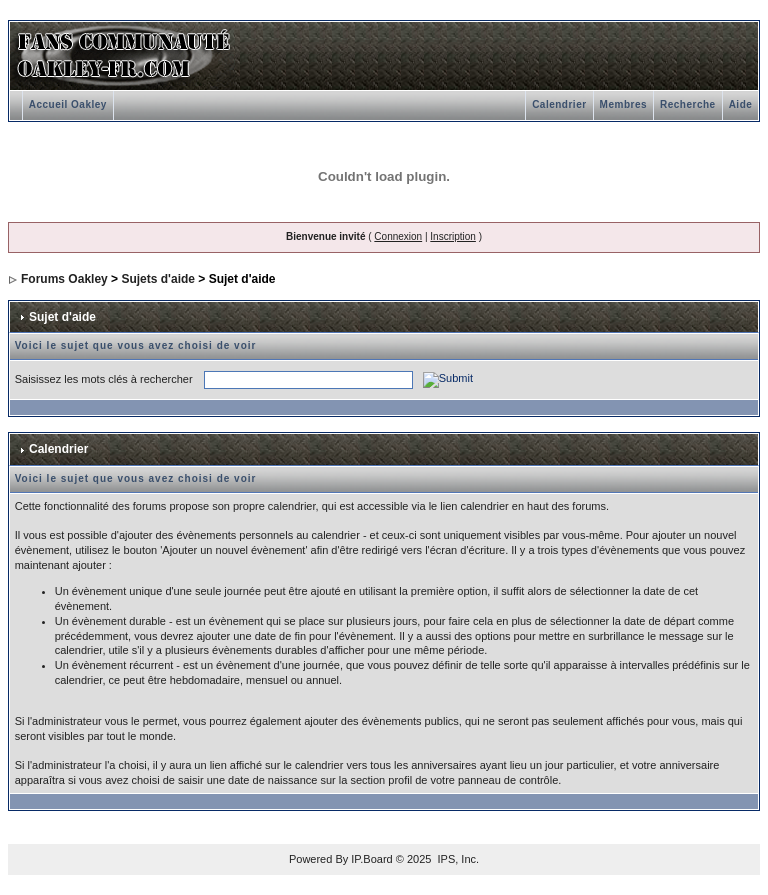 The width and height of the screenshot is (768, 895). What do you see at coordinates (453, 236) in the screenshot?
I see `Inscription` at bounding box center [453, 236].